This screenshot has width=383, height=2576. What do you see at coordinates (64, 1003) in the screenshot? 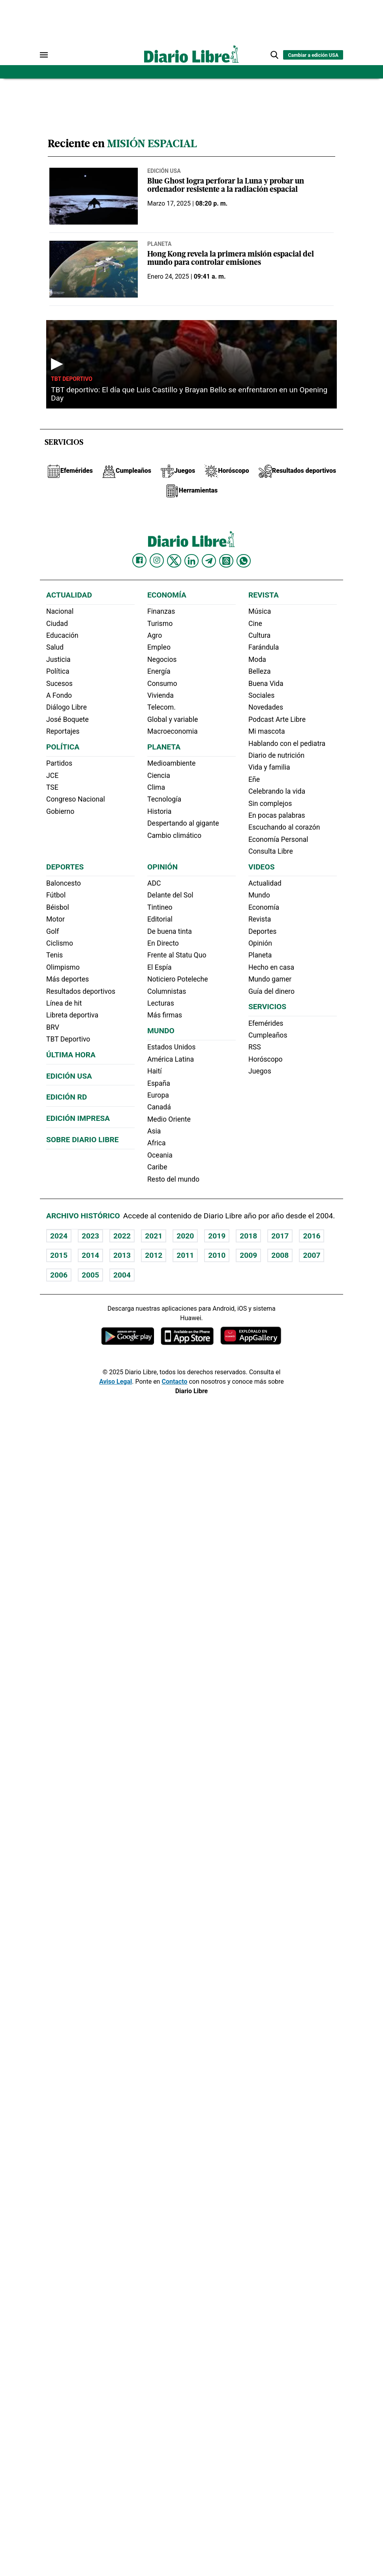
I see `Línea de hit` at bounding box center [64, 1003].